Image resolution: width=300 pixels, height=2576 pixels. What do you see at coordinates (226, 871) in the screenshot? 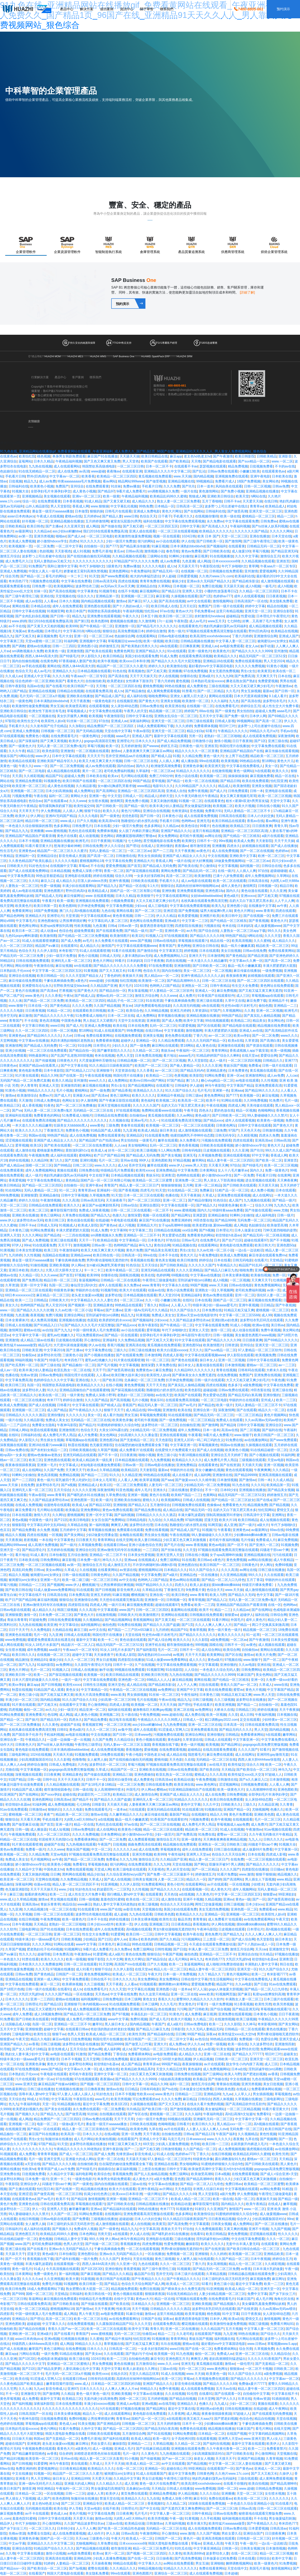
I see `在线一级片` at bounding box center [226, 871].